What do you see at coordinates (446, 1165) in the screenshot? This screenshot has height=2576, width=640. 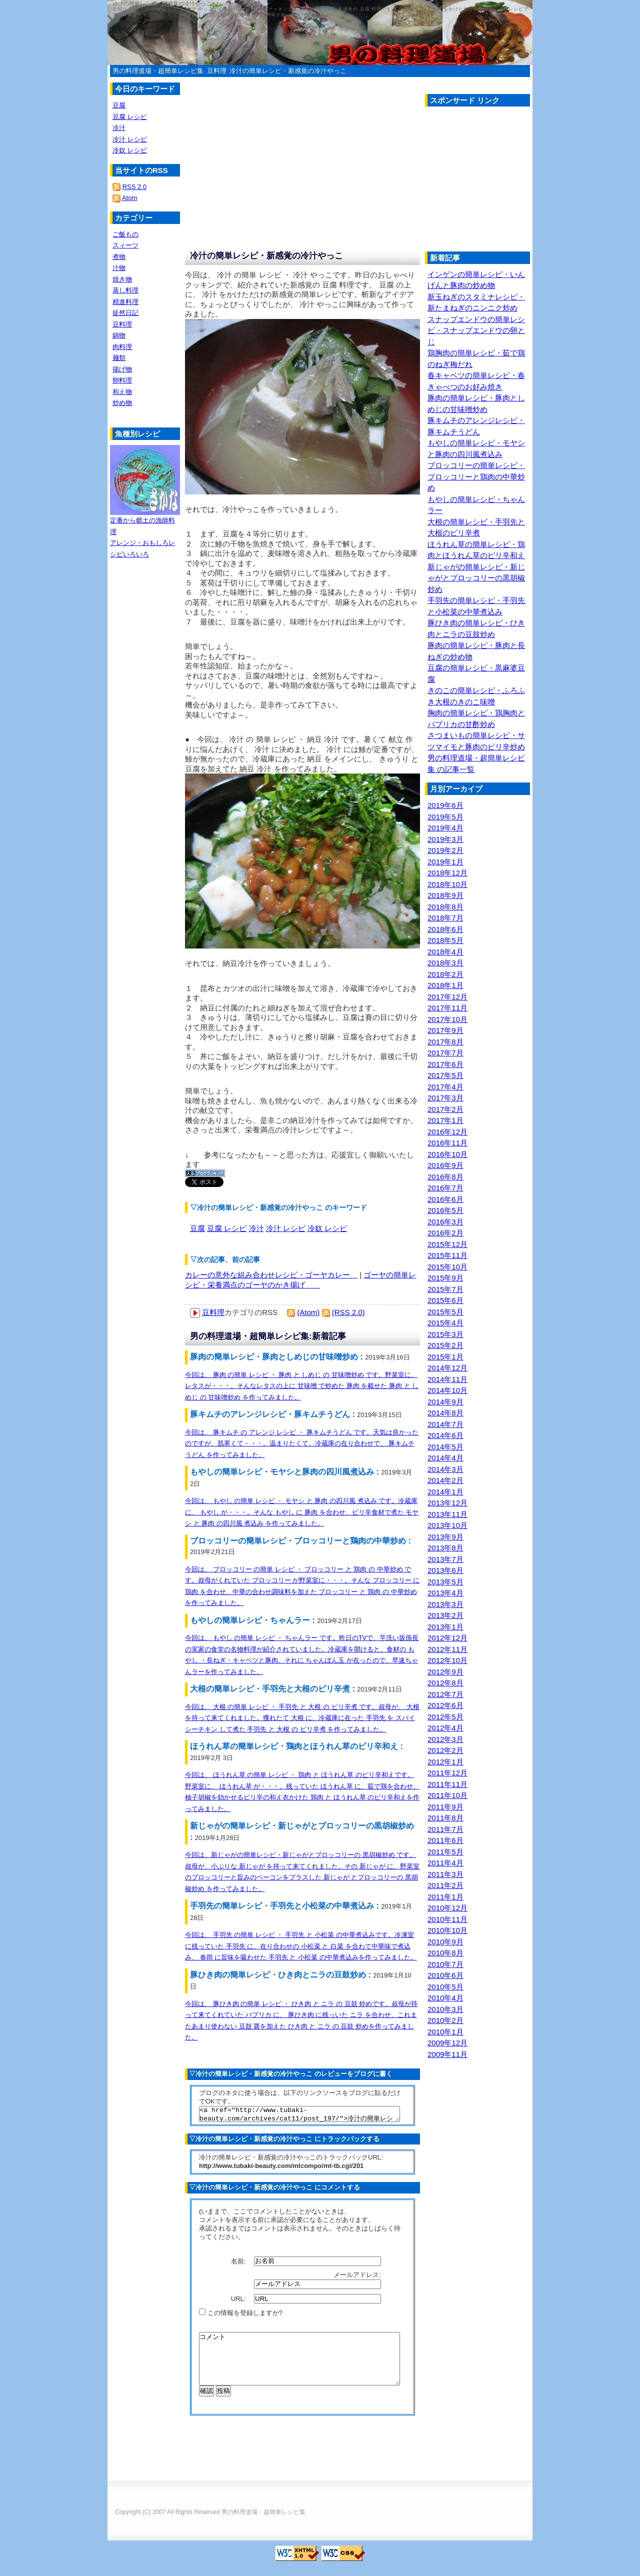 I see `2016年9月` at bounding box center [446, 1165].